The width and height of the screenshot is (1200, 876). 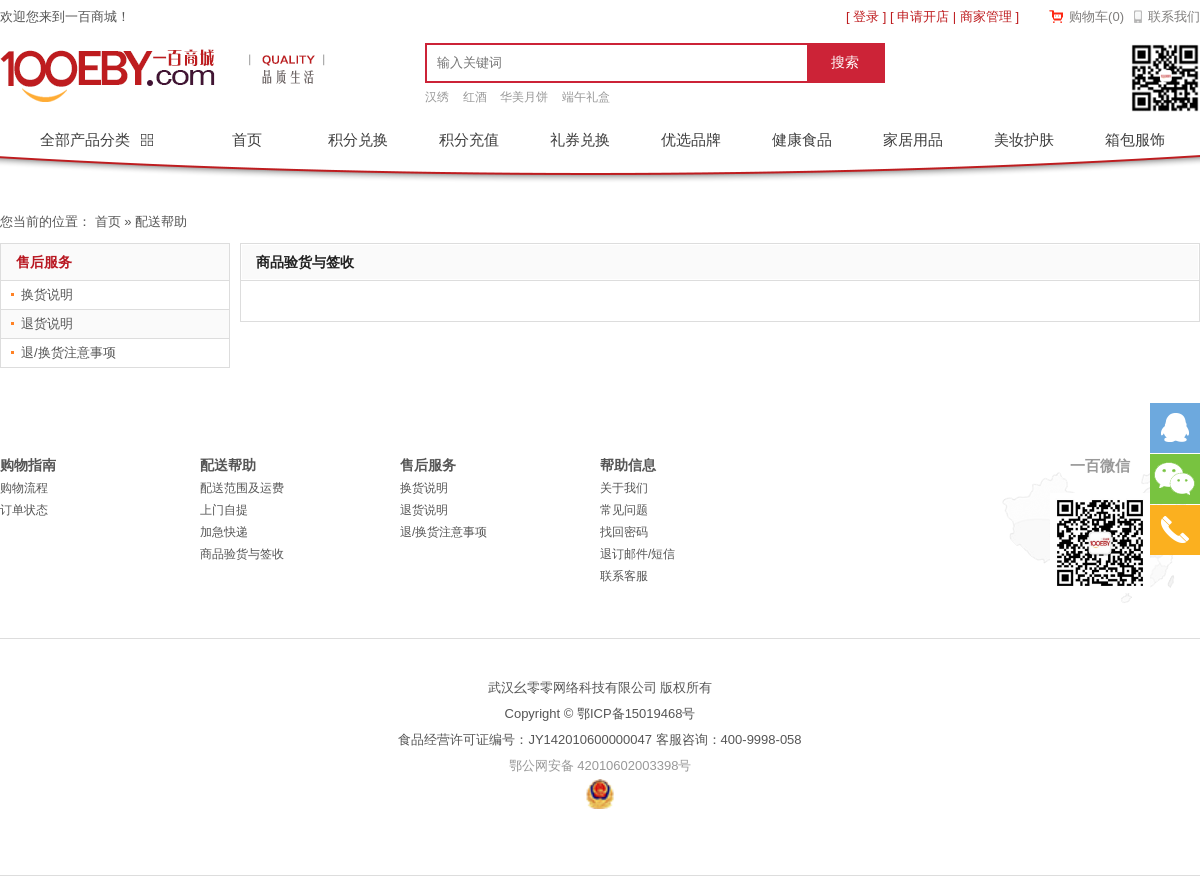 What do you see at coordinates (986, 16) in the screenshot?
I see `商家管理` at bounding box center [986, 16].